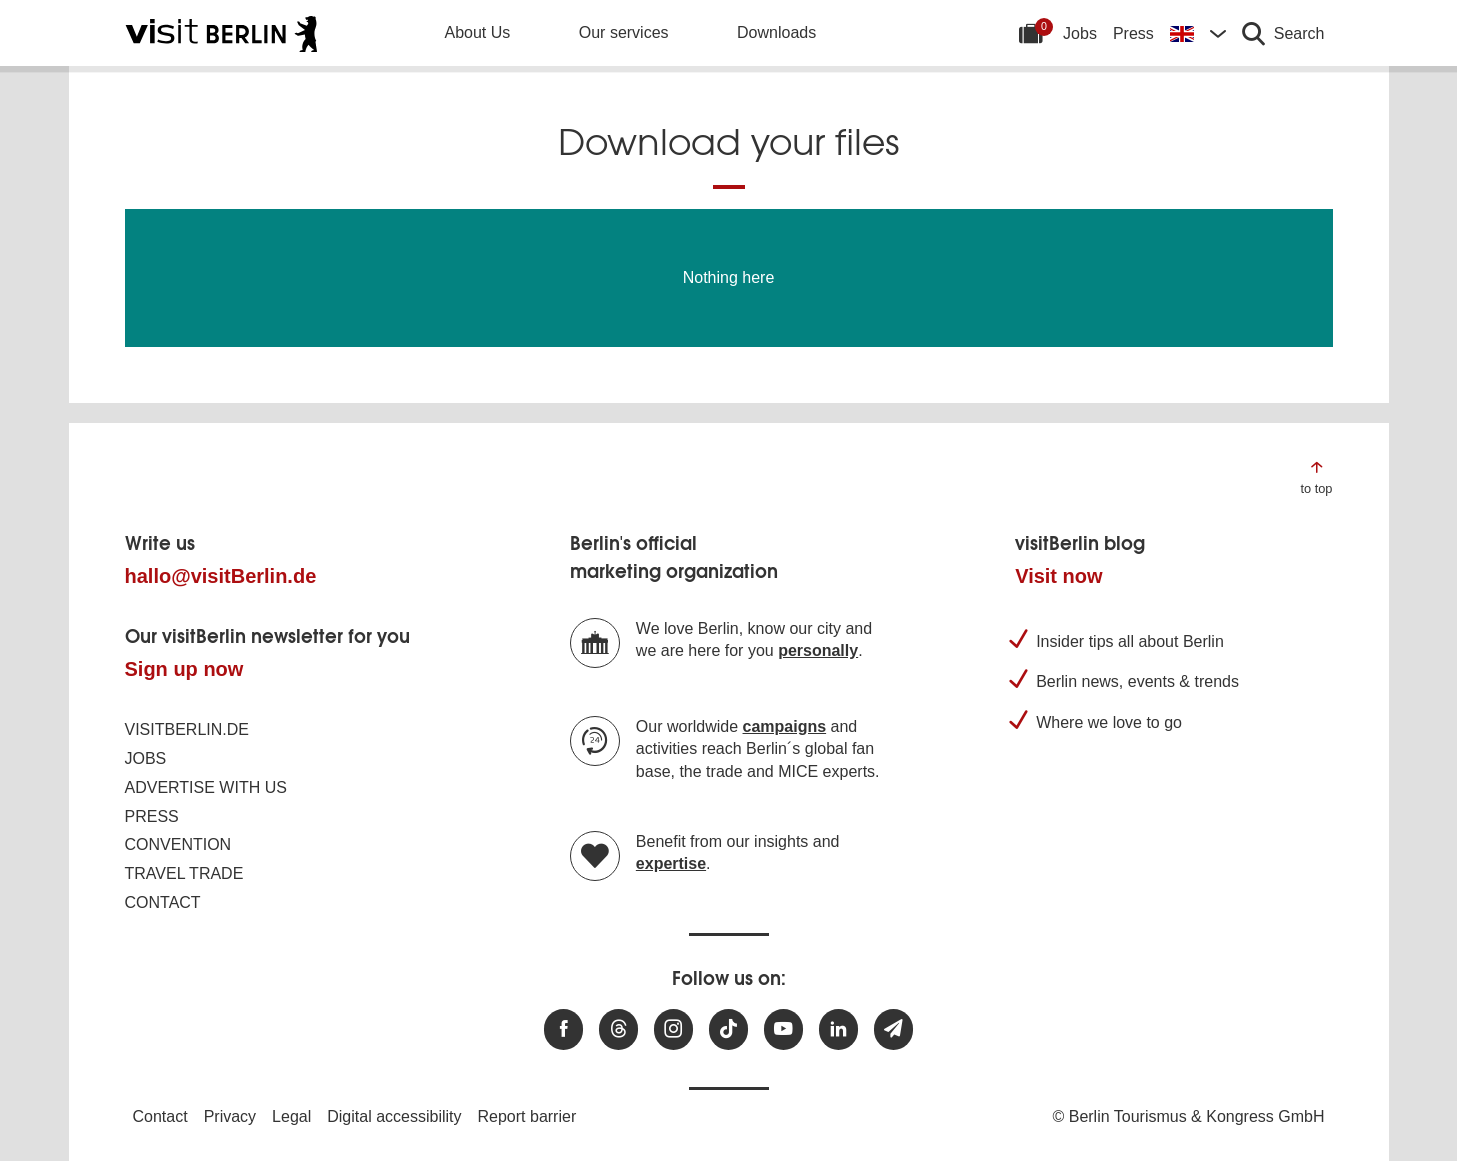 Image resolution: width=1457 pixels, height=1162 pixels. I want to click on Sign up now, so click(184, 669).